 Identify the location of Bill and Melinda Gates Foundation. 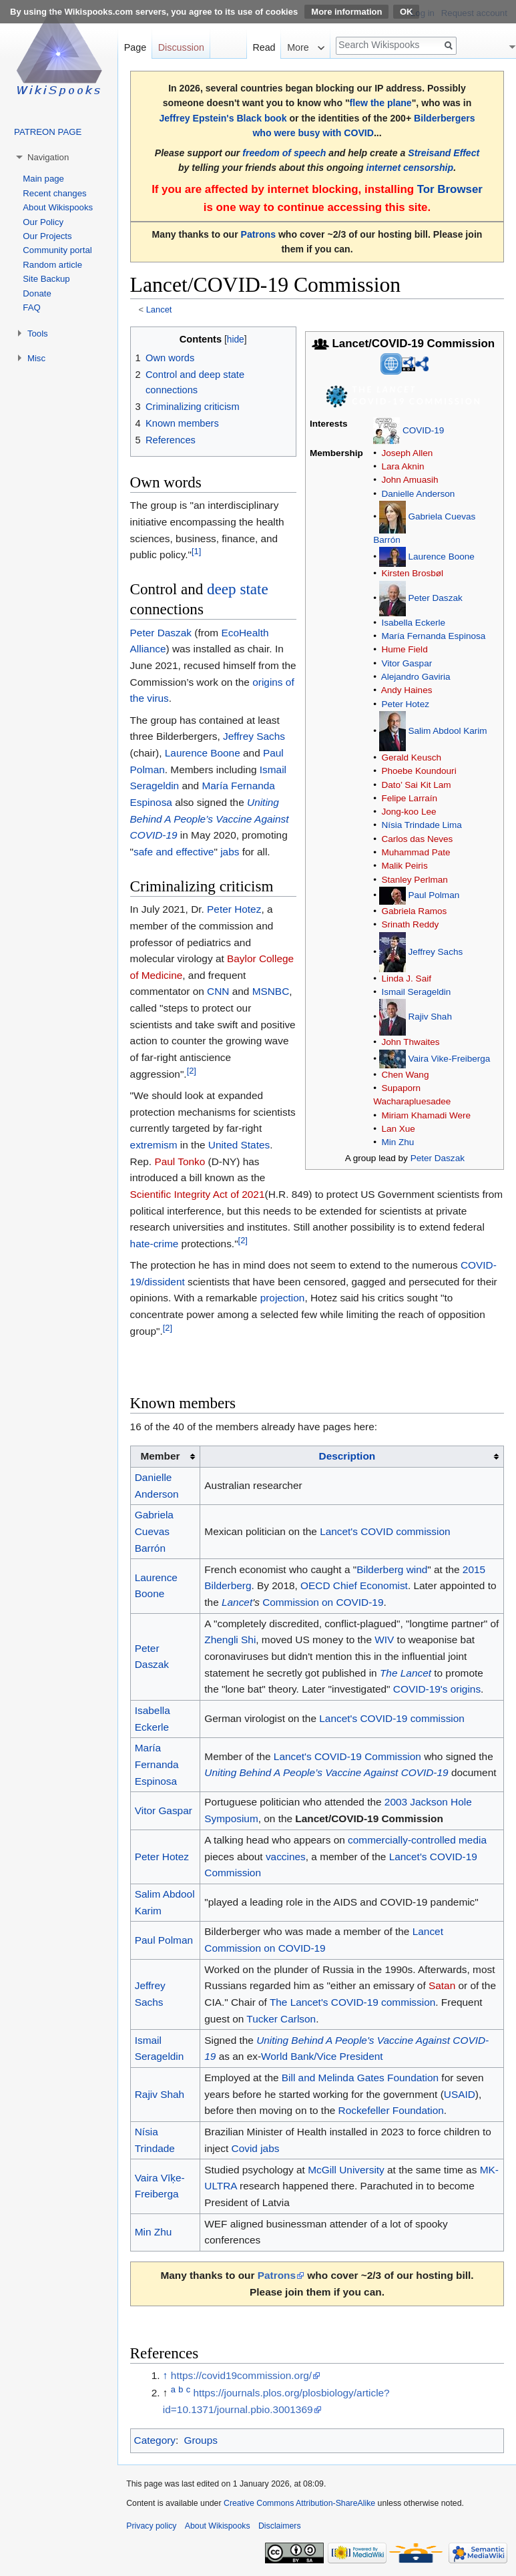
(360, 2077).